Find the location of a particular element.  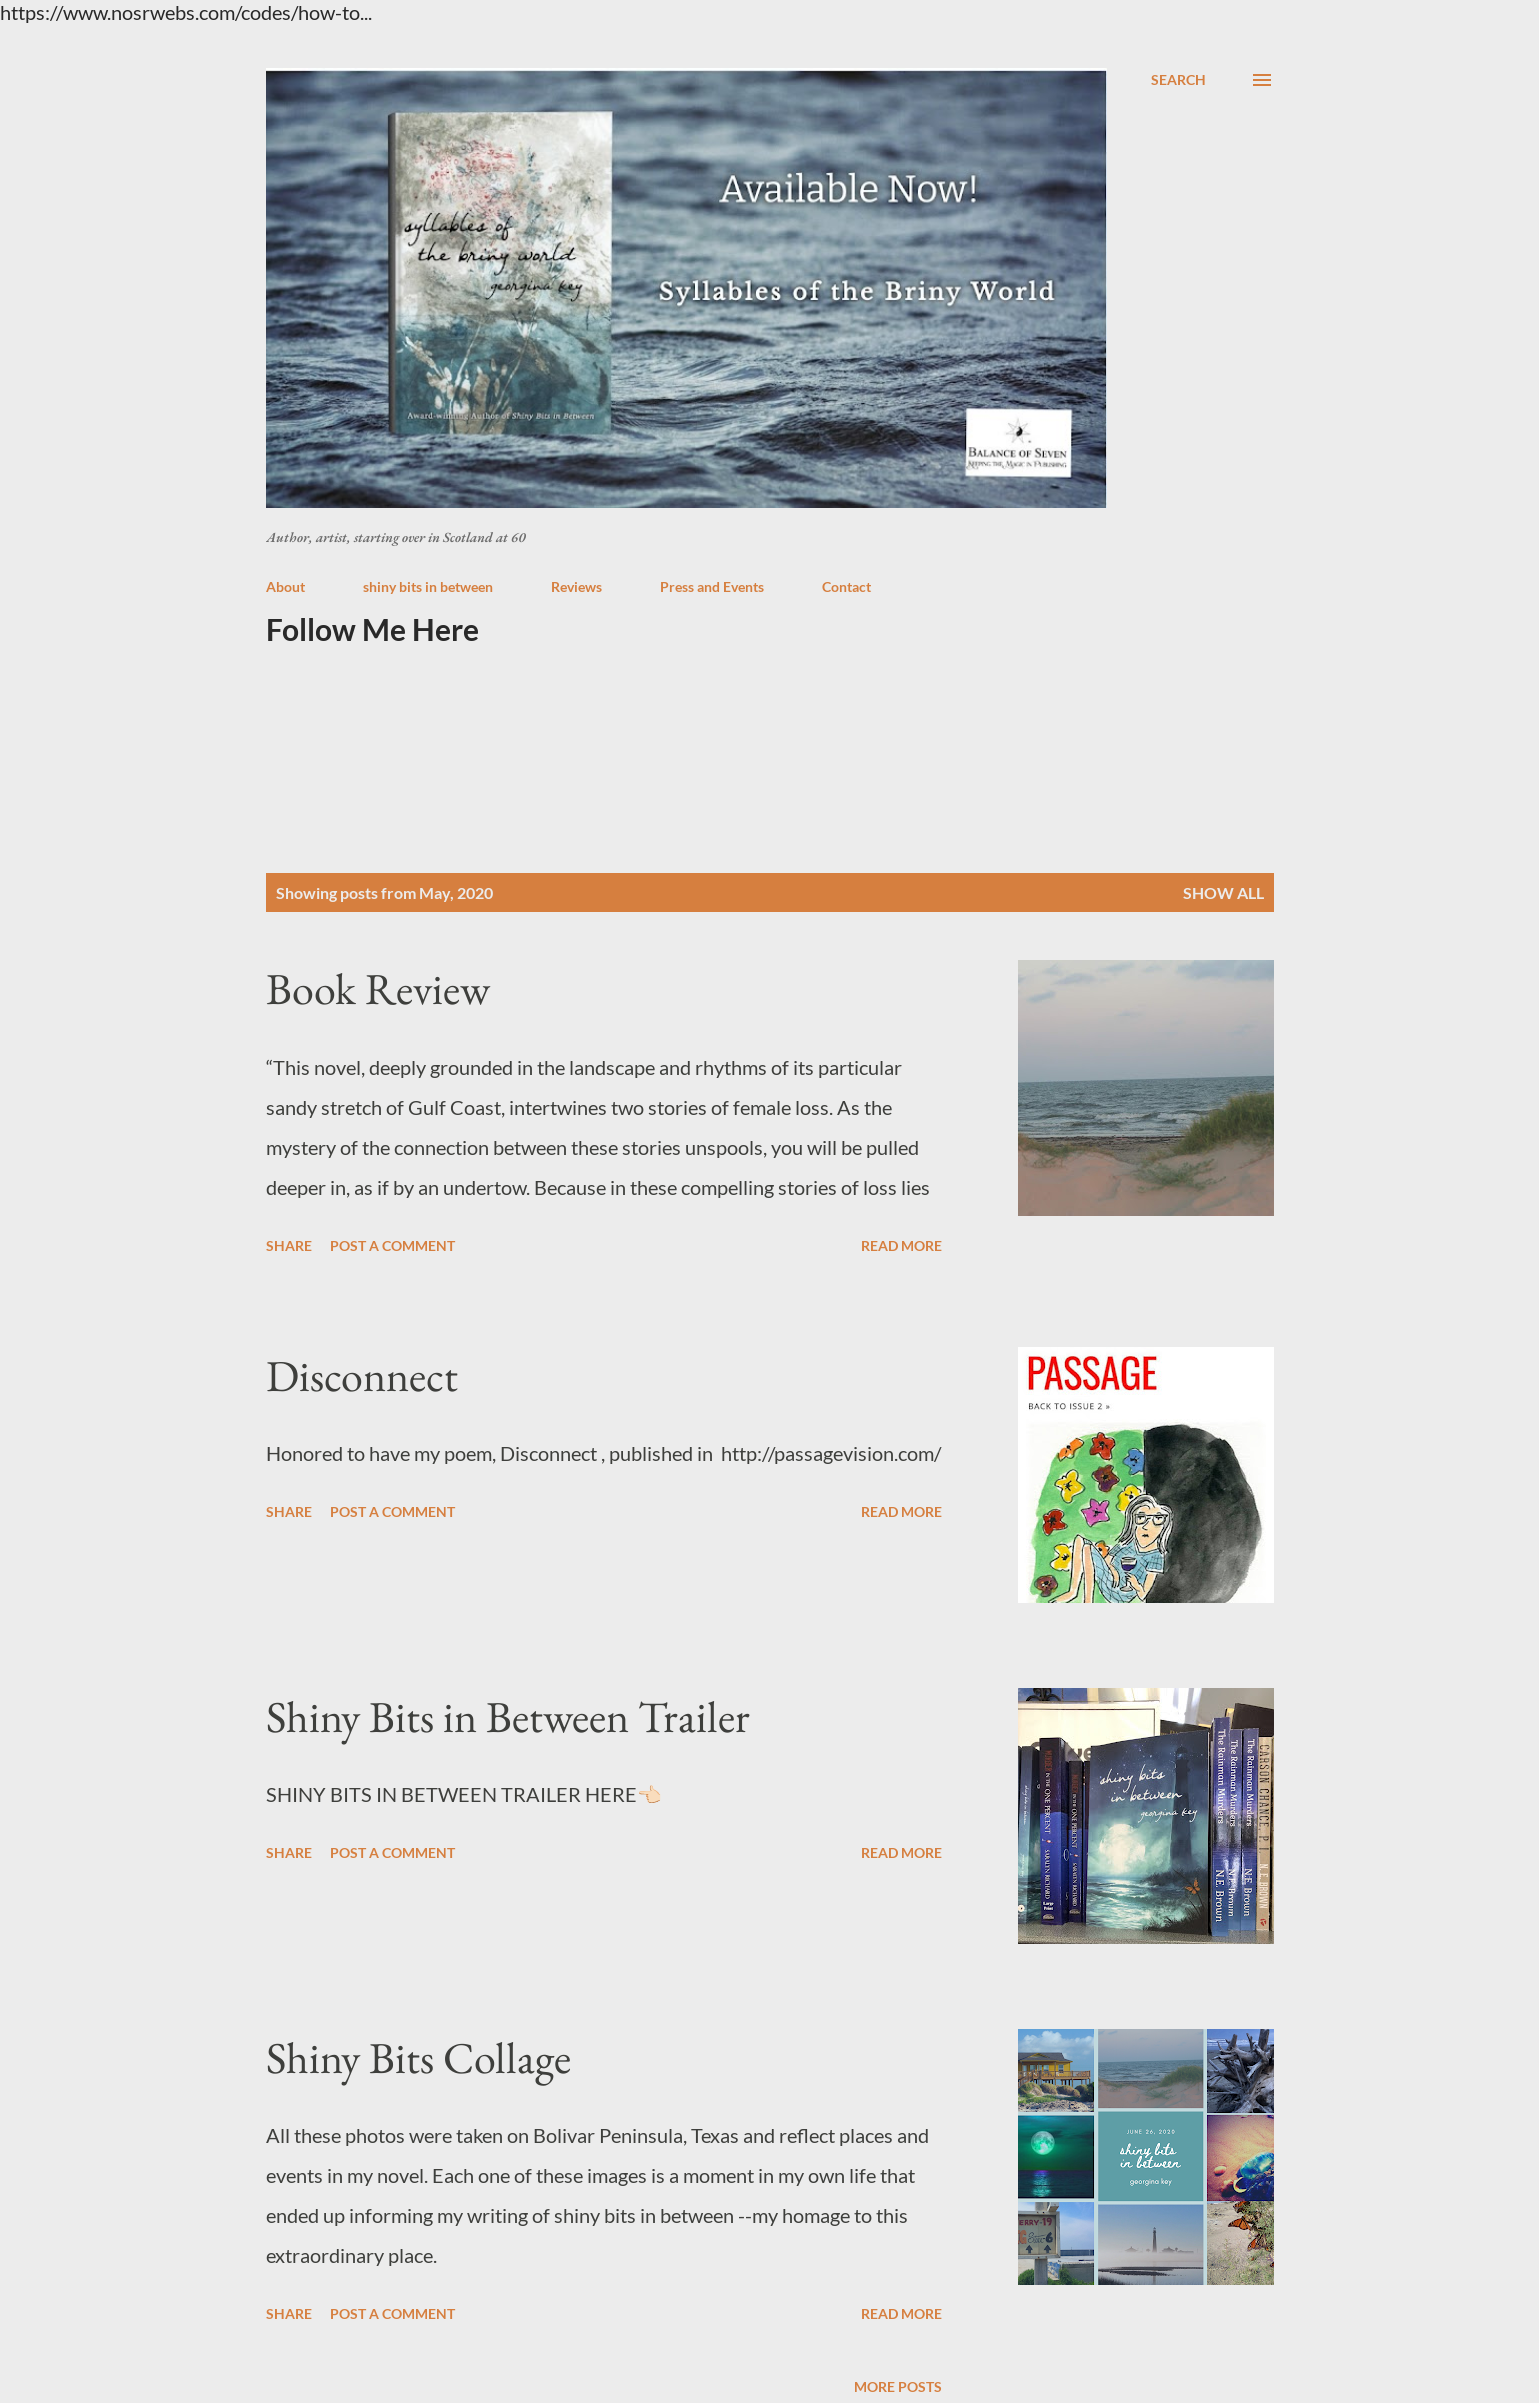

Book Review is located at coordinates (378, 988).